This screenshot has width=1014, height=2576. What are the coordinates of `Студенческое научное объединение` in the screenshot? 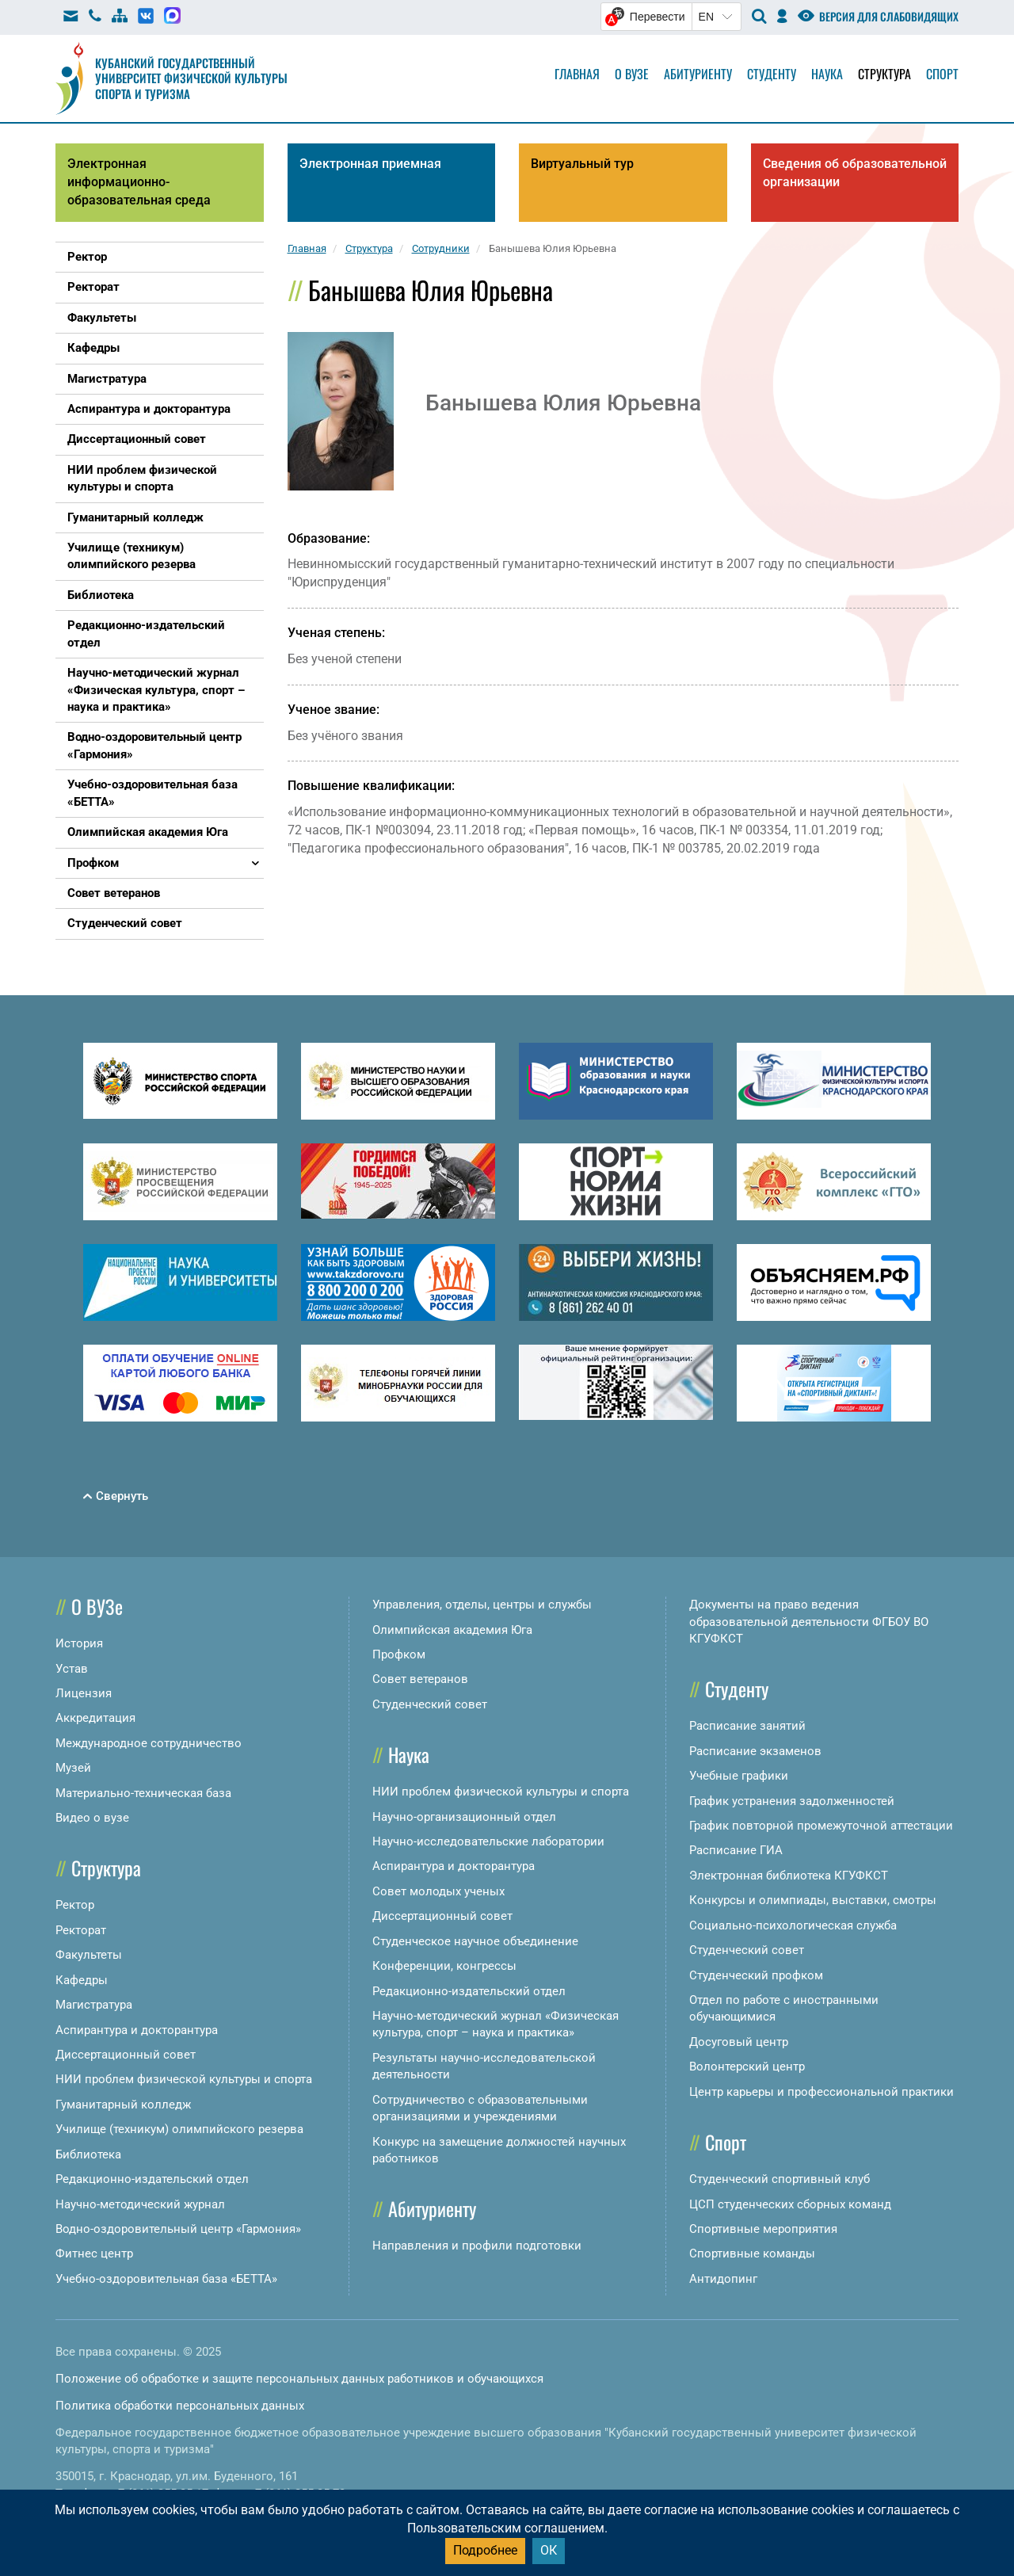 It's located at (475, 1941).